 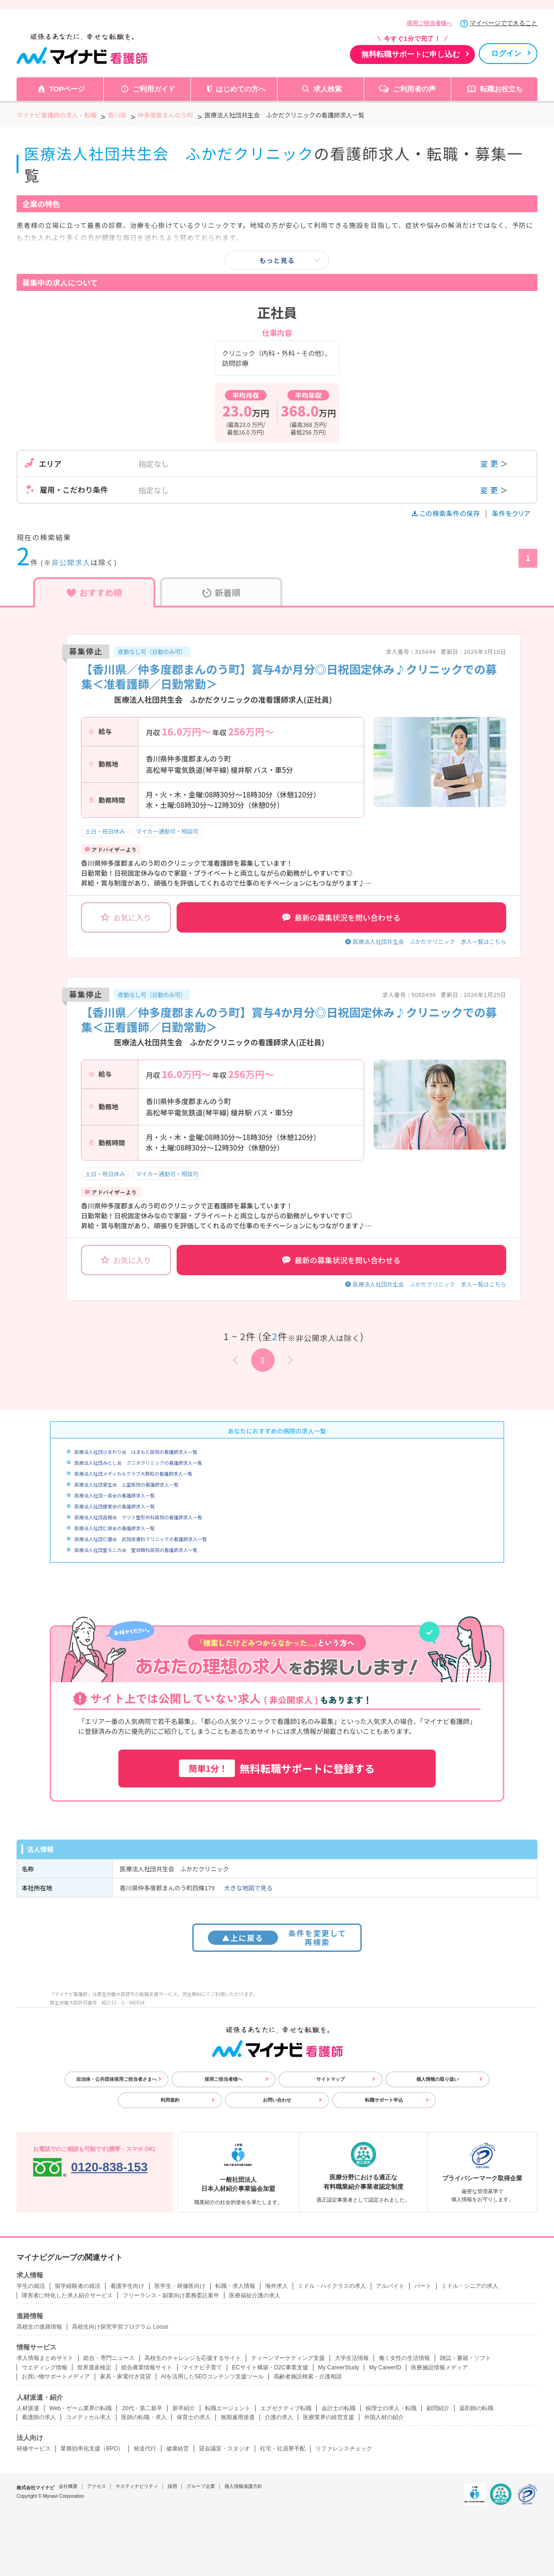 What do you see at coordinates (94, 592) in the screenshot?
I see `おすすめ順` at bounding box center [94, 592].